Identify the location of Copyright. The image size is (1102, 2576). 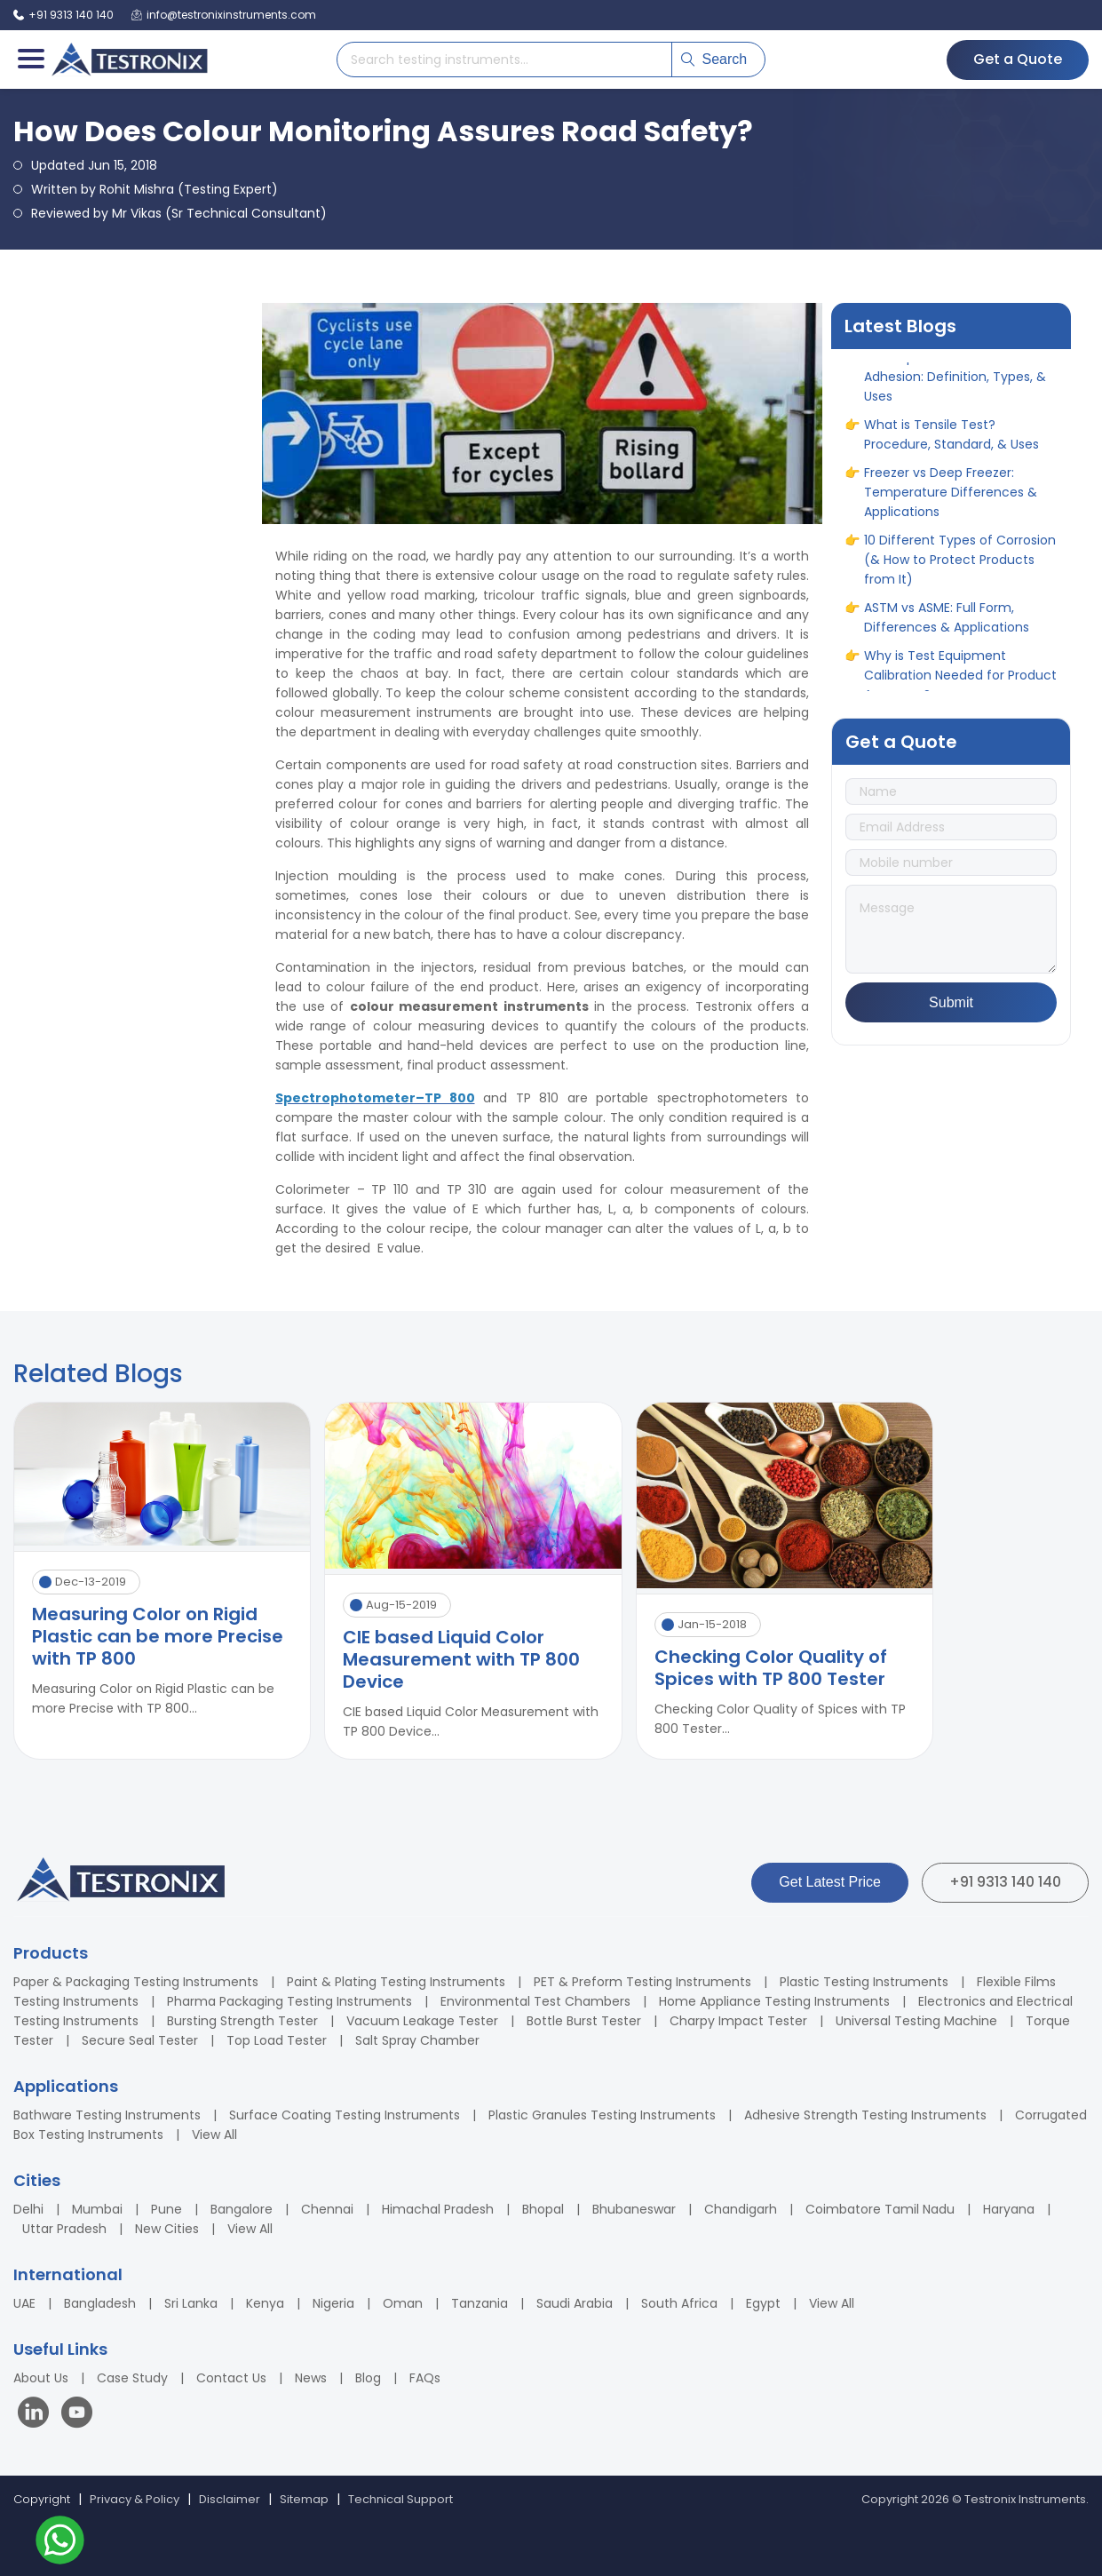
(41, 2499).